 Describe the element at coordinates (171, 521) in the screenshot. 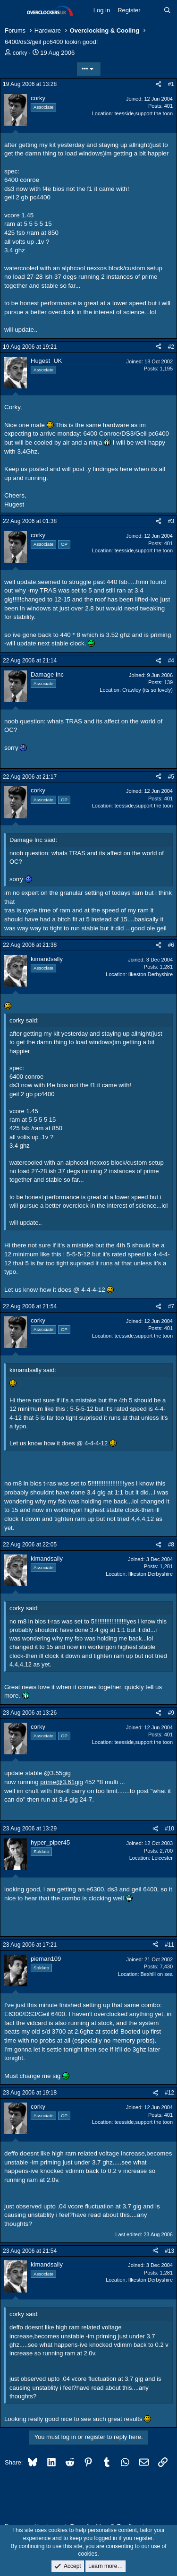

I see `#3` at that location.